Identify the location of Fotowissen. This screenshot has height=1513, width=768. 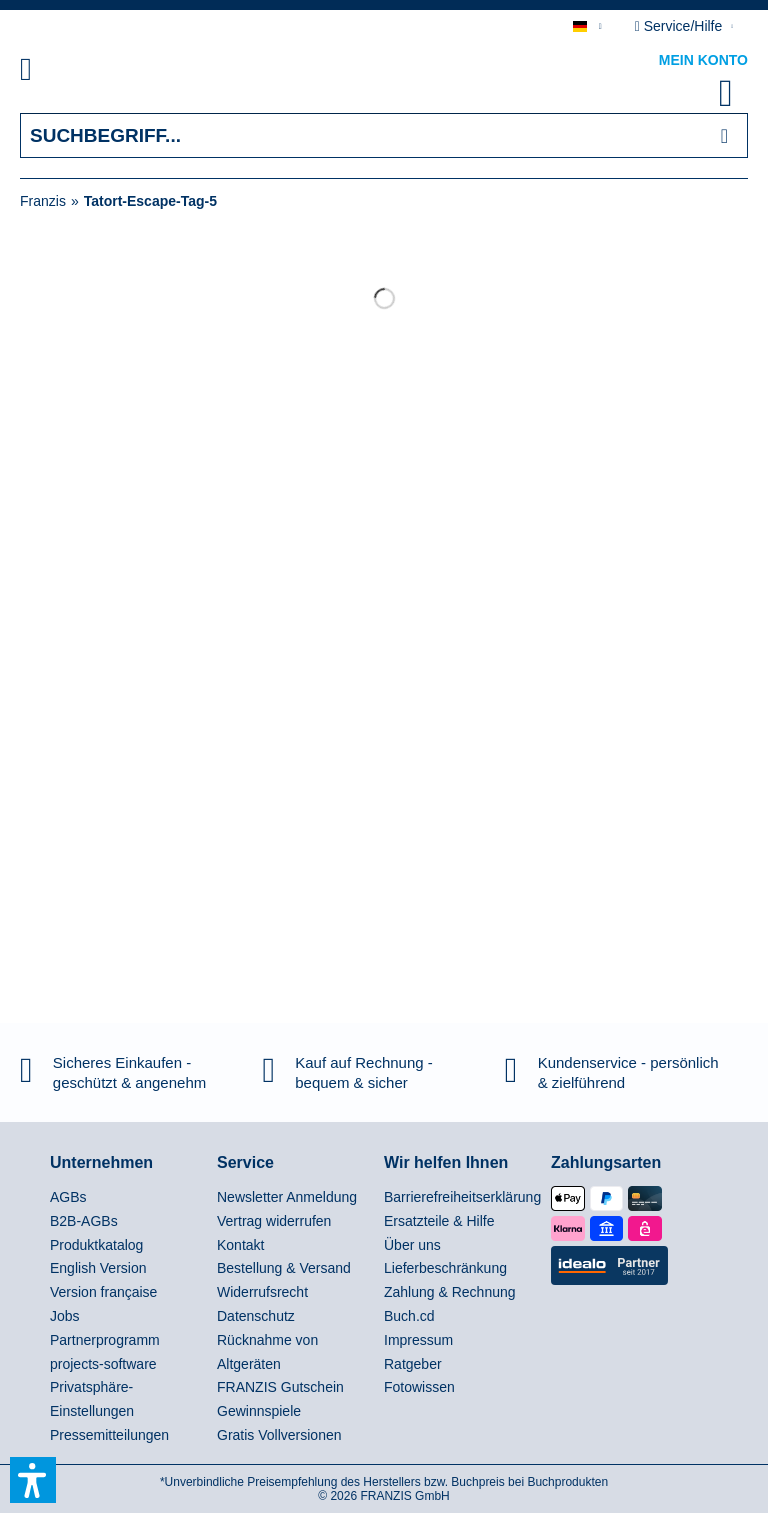
(419, 1387).